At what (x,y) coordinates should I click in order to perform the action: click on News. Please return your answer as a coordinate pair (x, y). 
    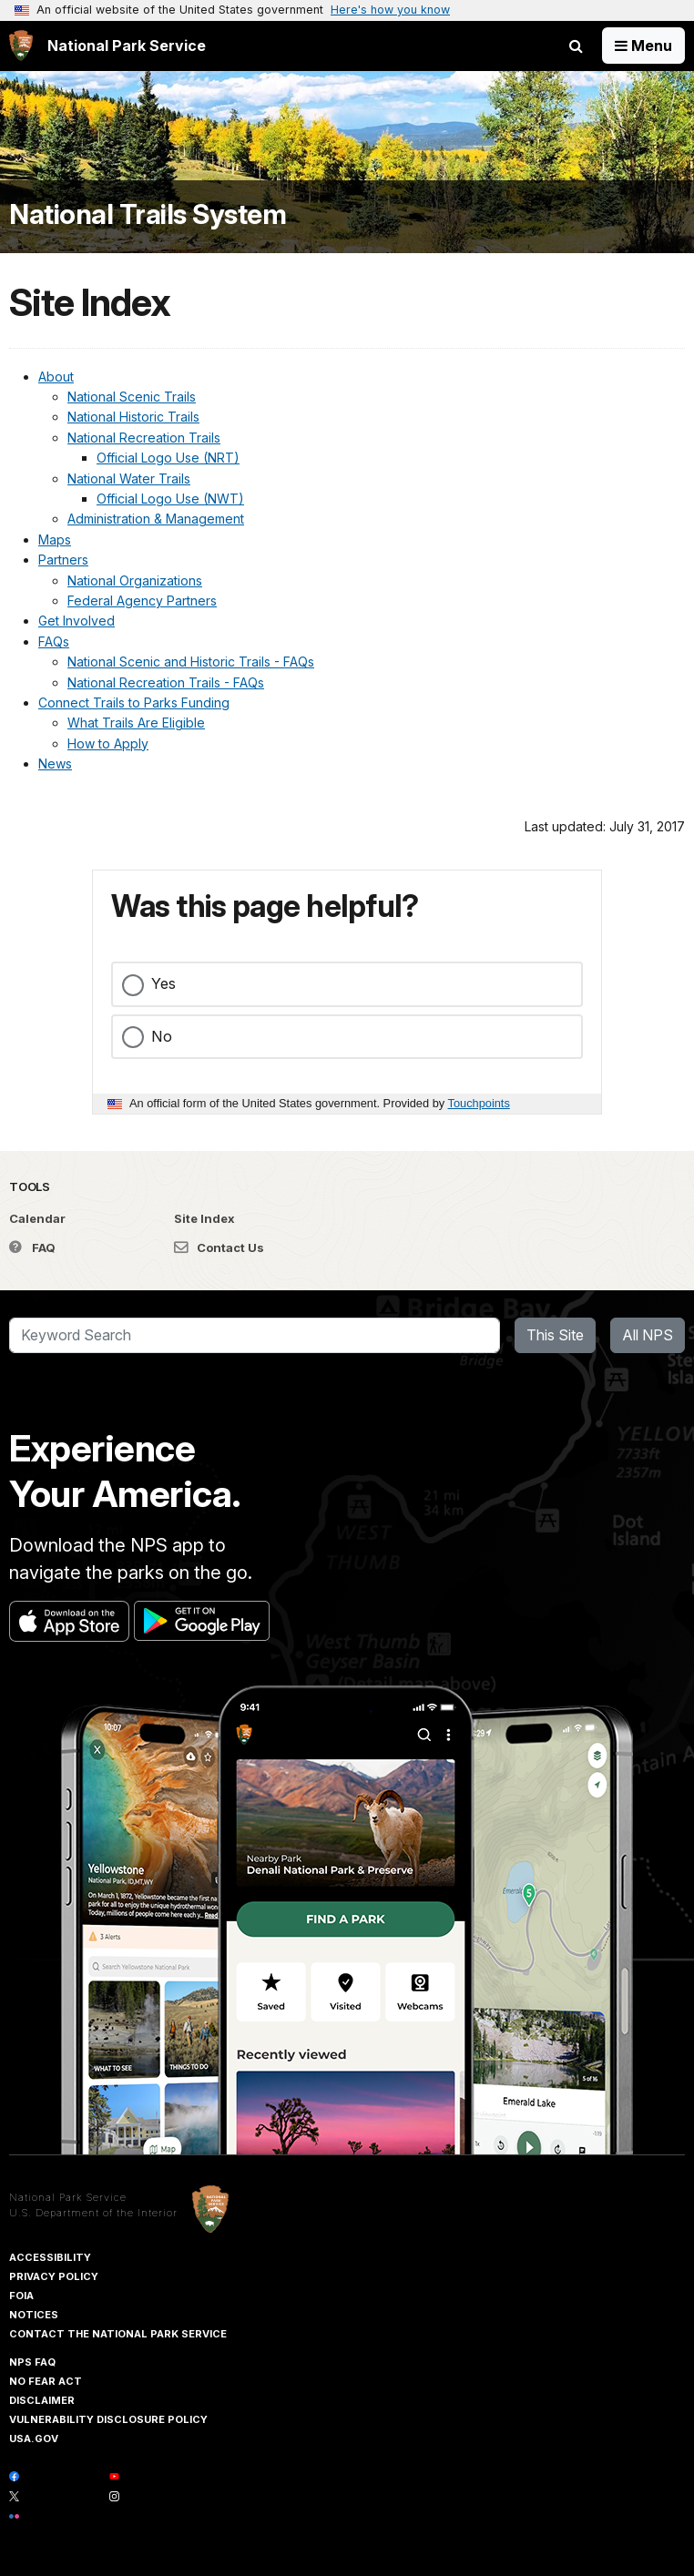
    Looking at the image, I should click on (55, 763).